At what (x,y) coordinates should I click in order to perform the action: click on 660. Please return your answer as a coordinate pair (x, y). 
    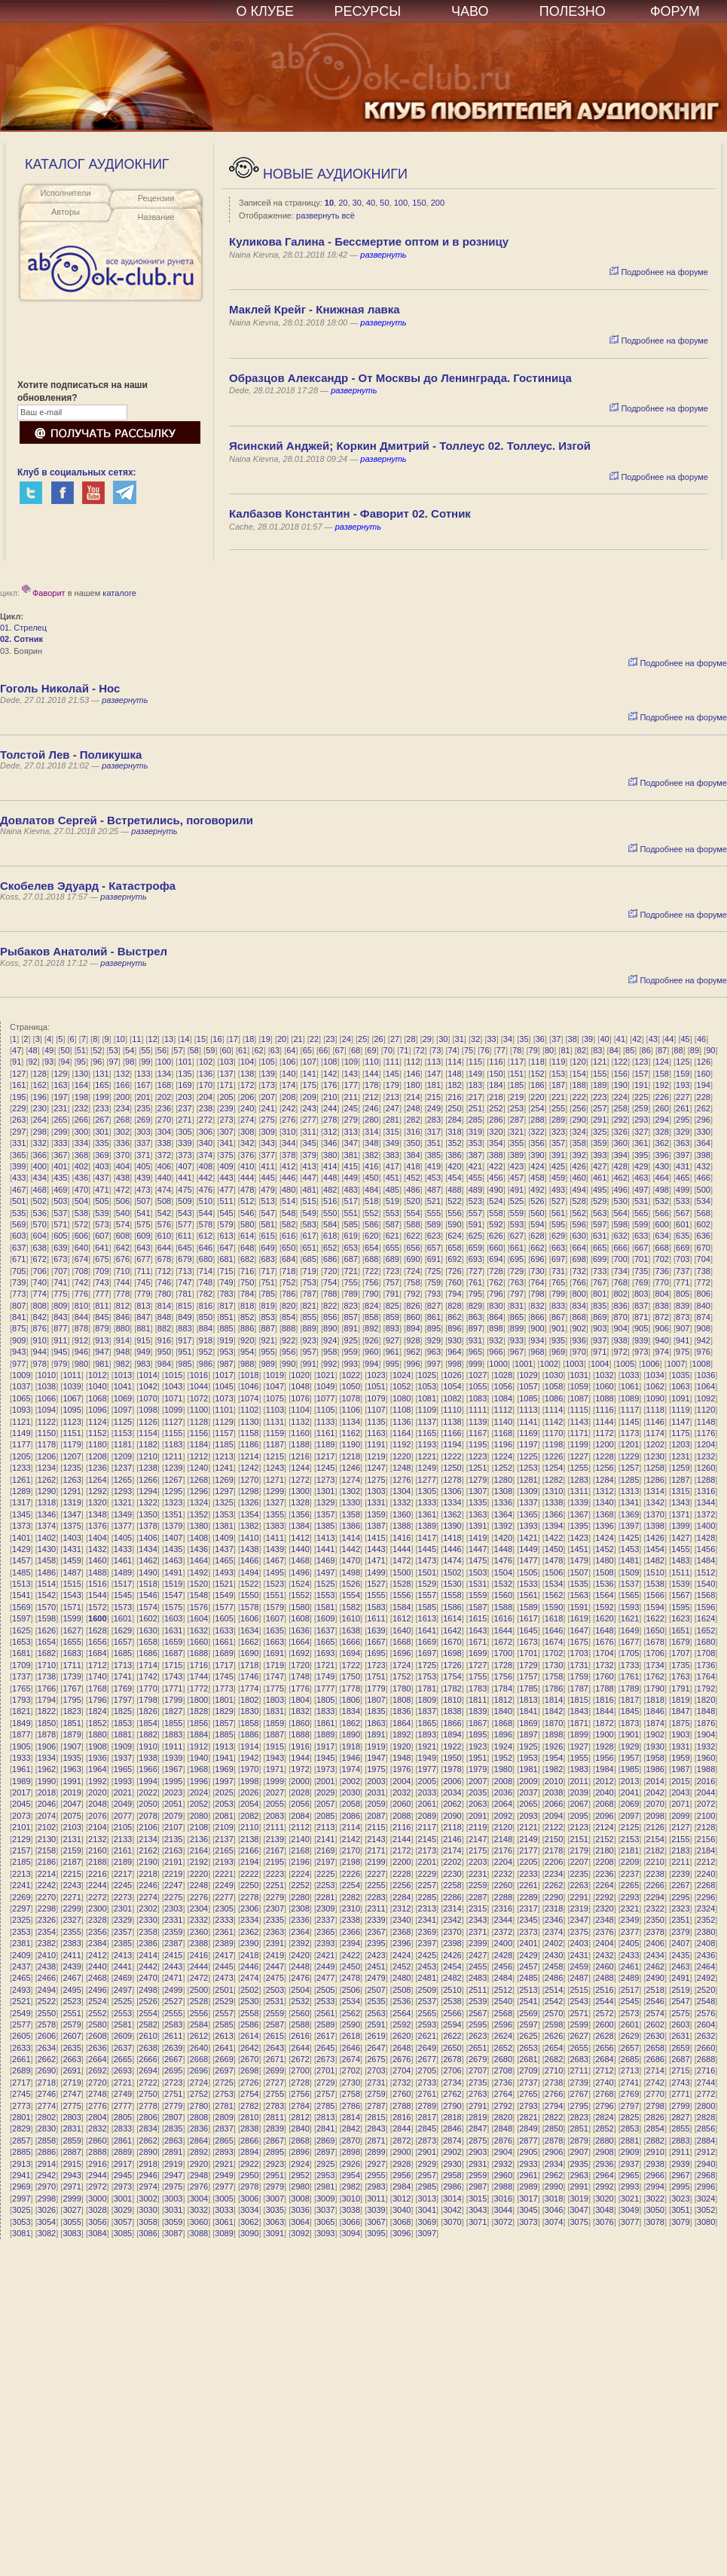
    Looking at the image, I should click on (495, 1247).